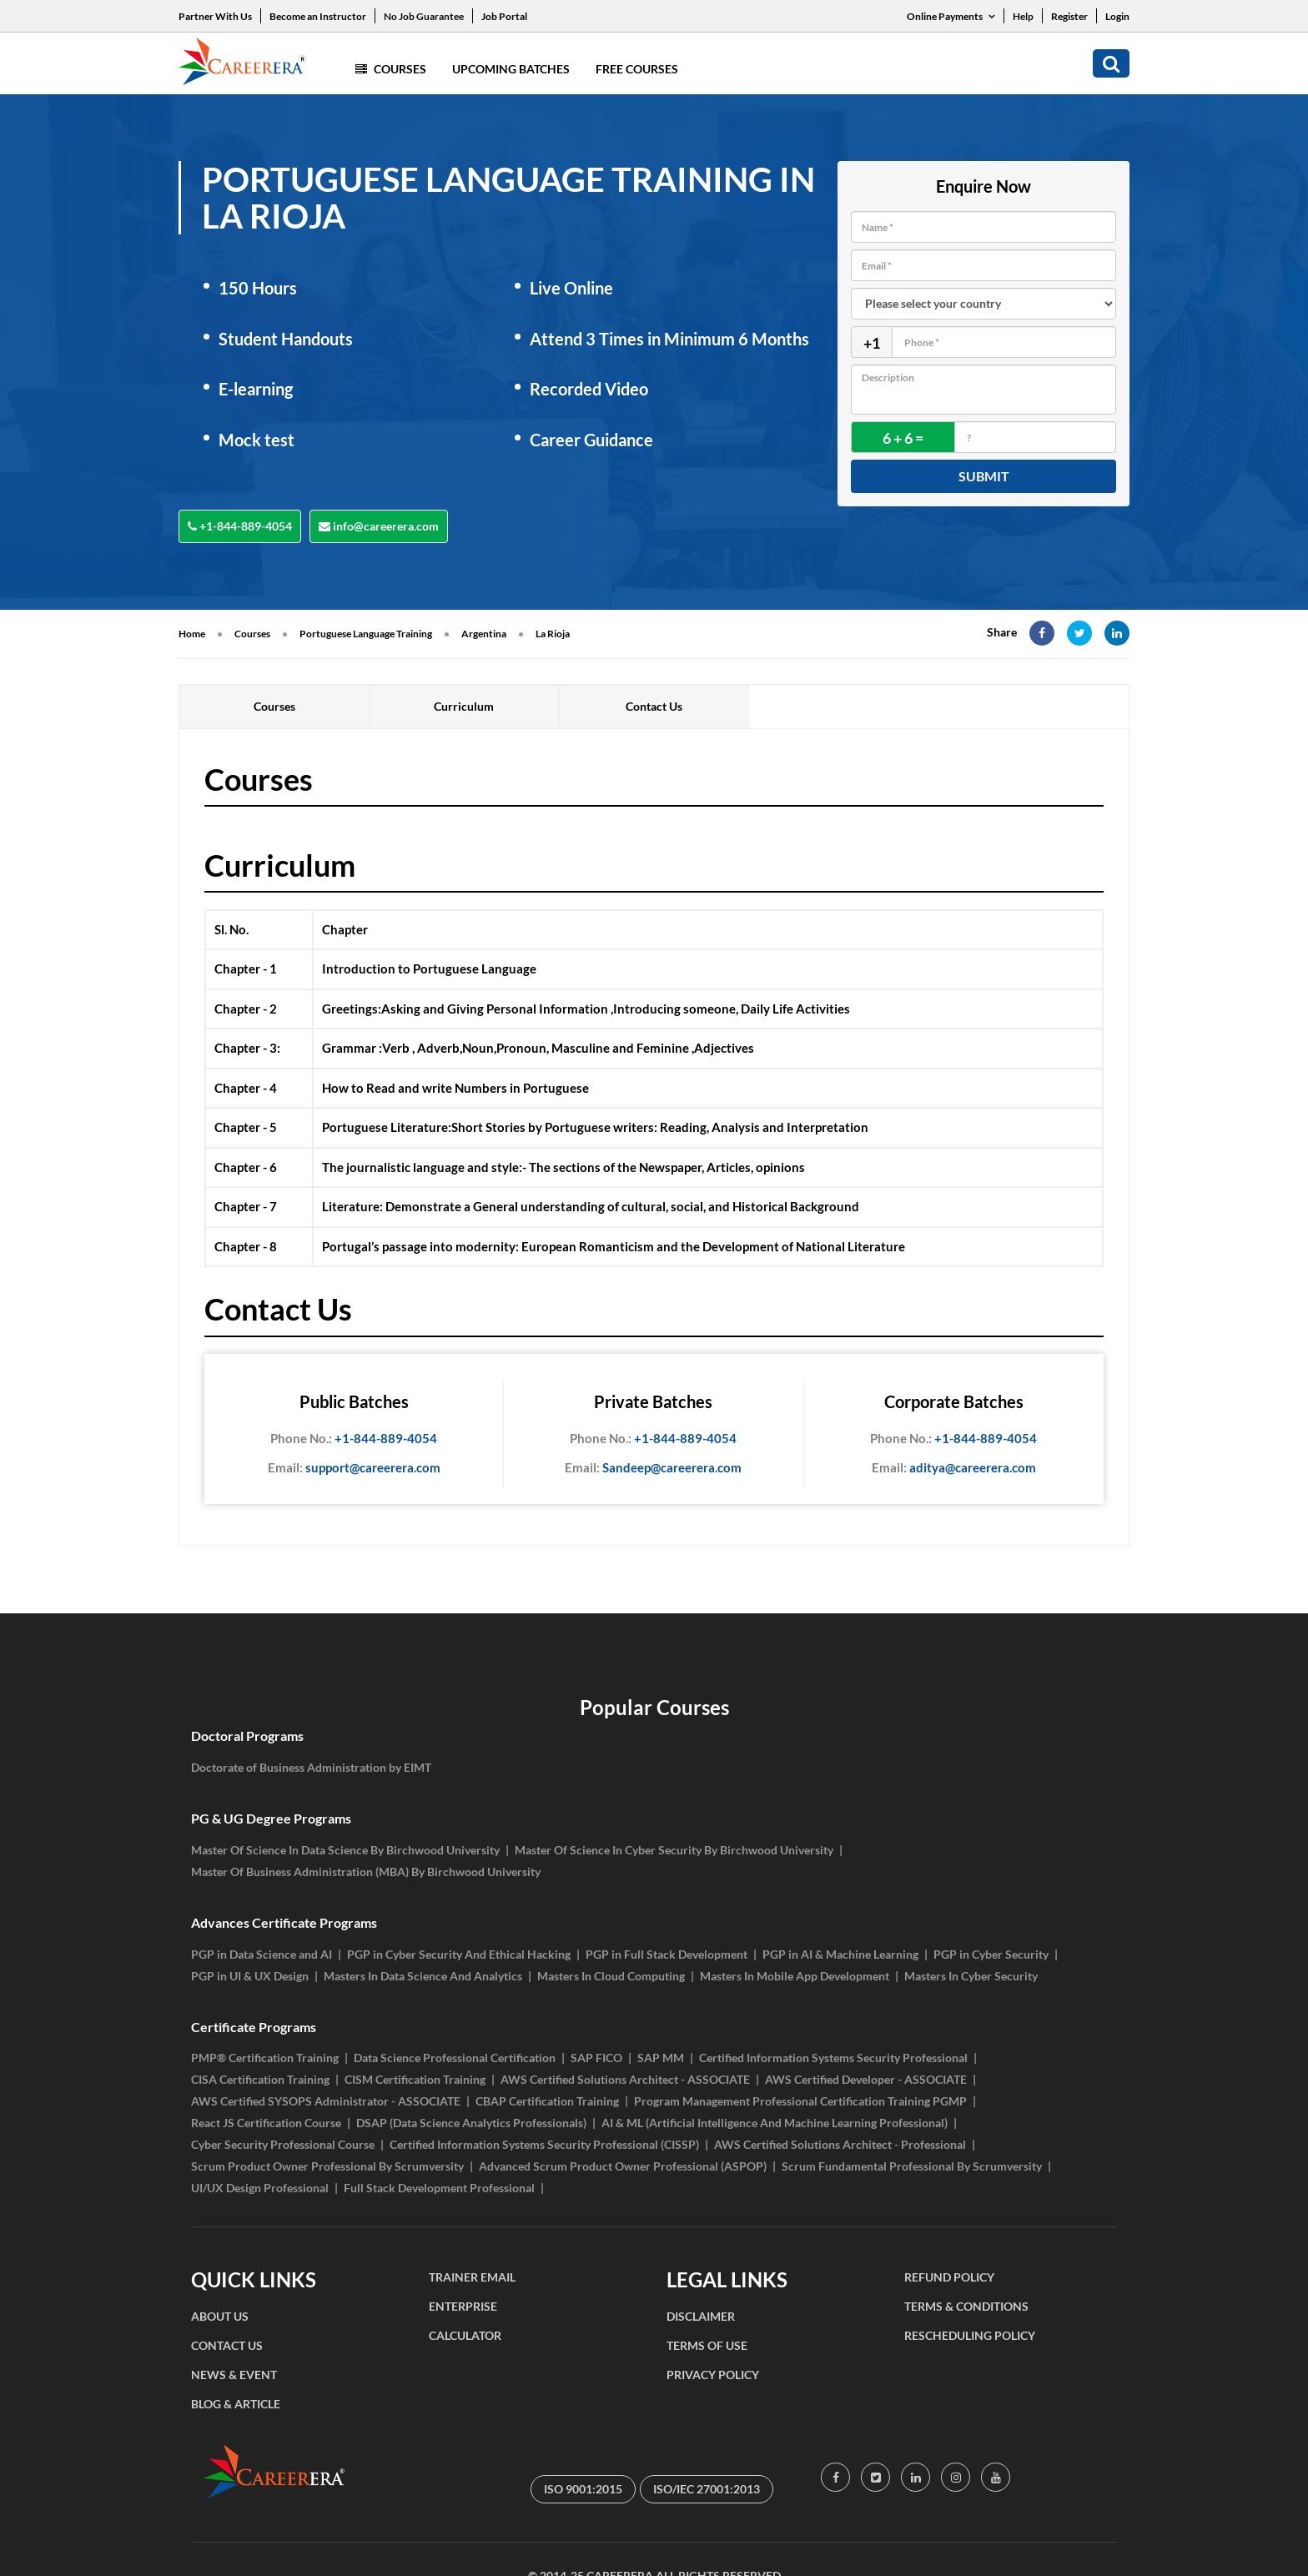  What do you see at coordinates (260, 2188) in the screenshot?
I see `UI/UX Design Professional` at bounding box center [260, 2188].